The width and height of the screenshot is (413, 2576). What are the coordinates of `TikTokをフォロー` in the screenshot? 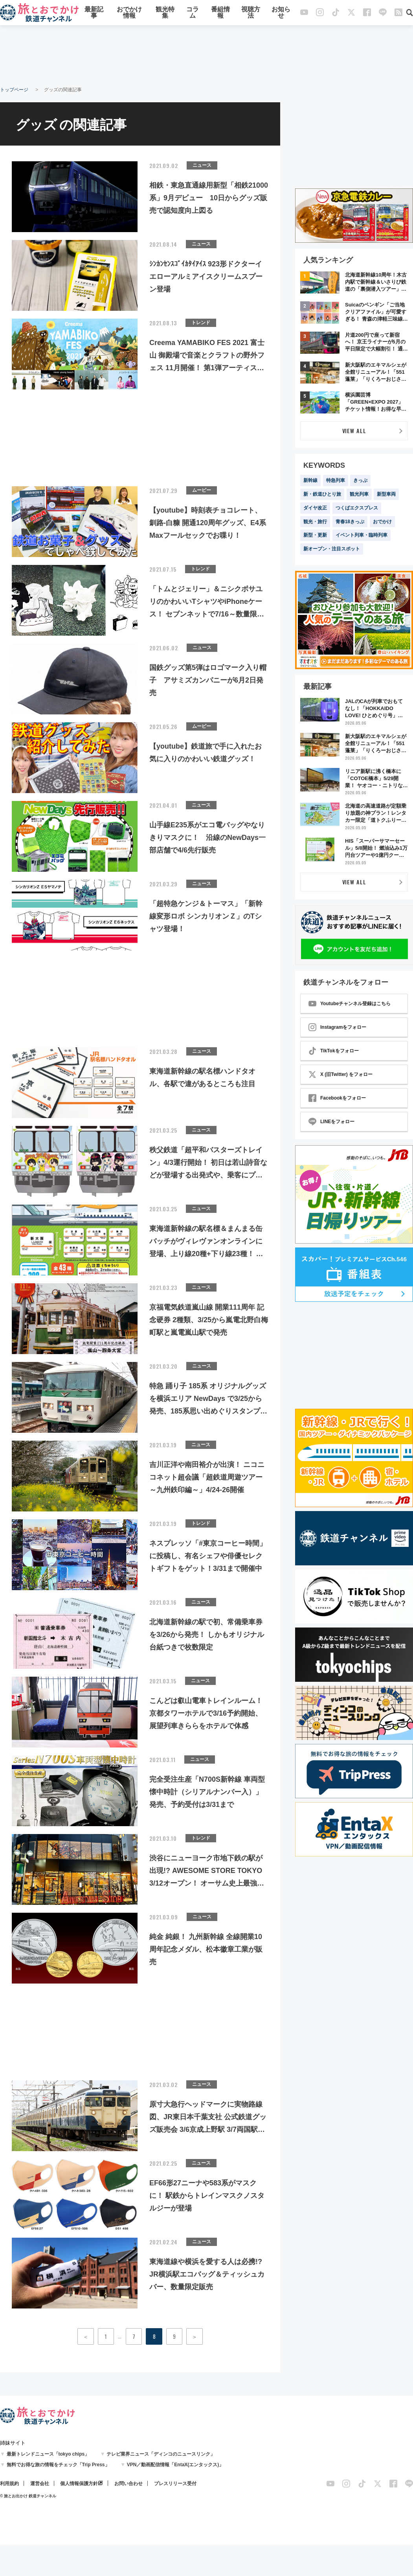 It's located at (333, 1051).